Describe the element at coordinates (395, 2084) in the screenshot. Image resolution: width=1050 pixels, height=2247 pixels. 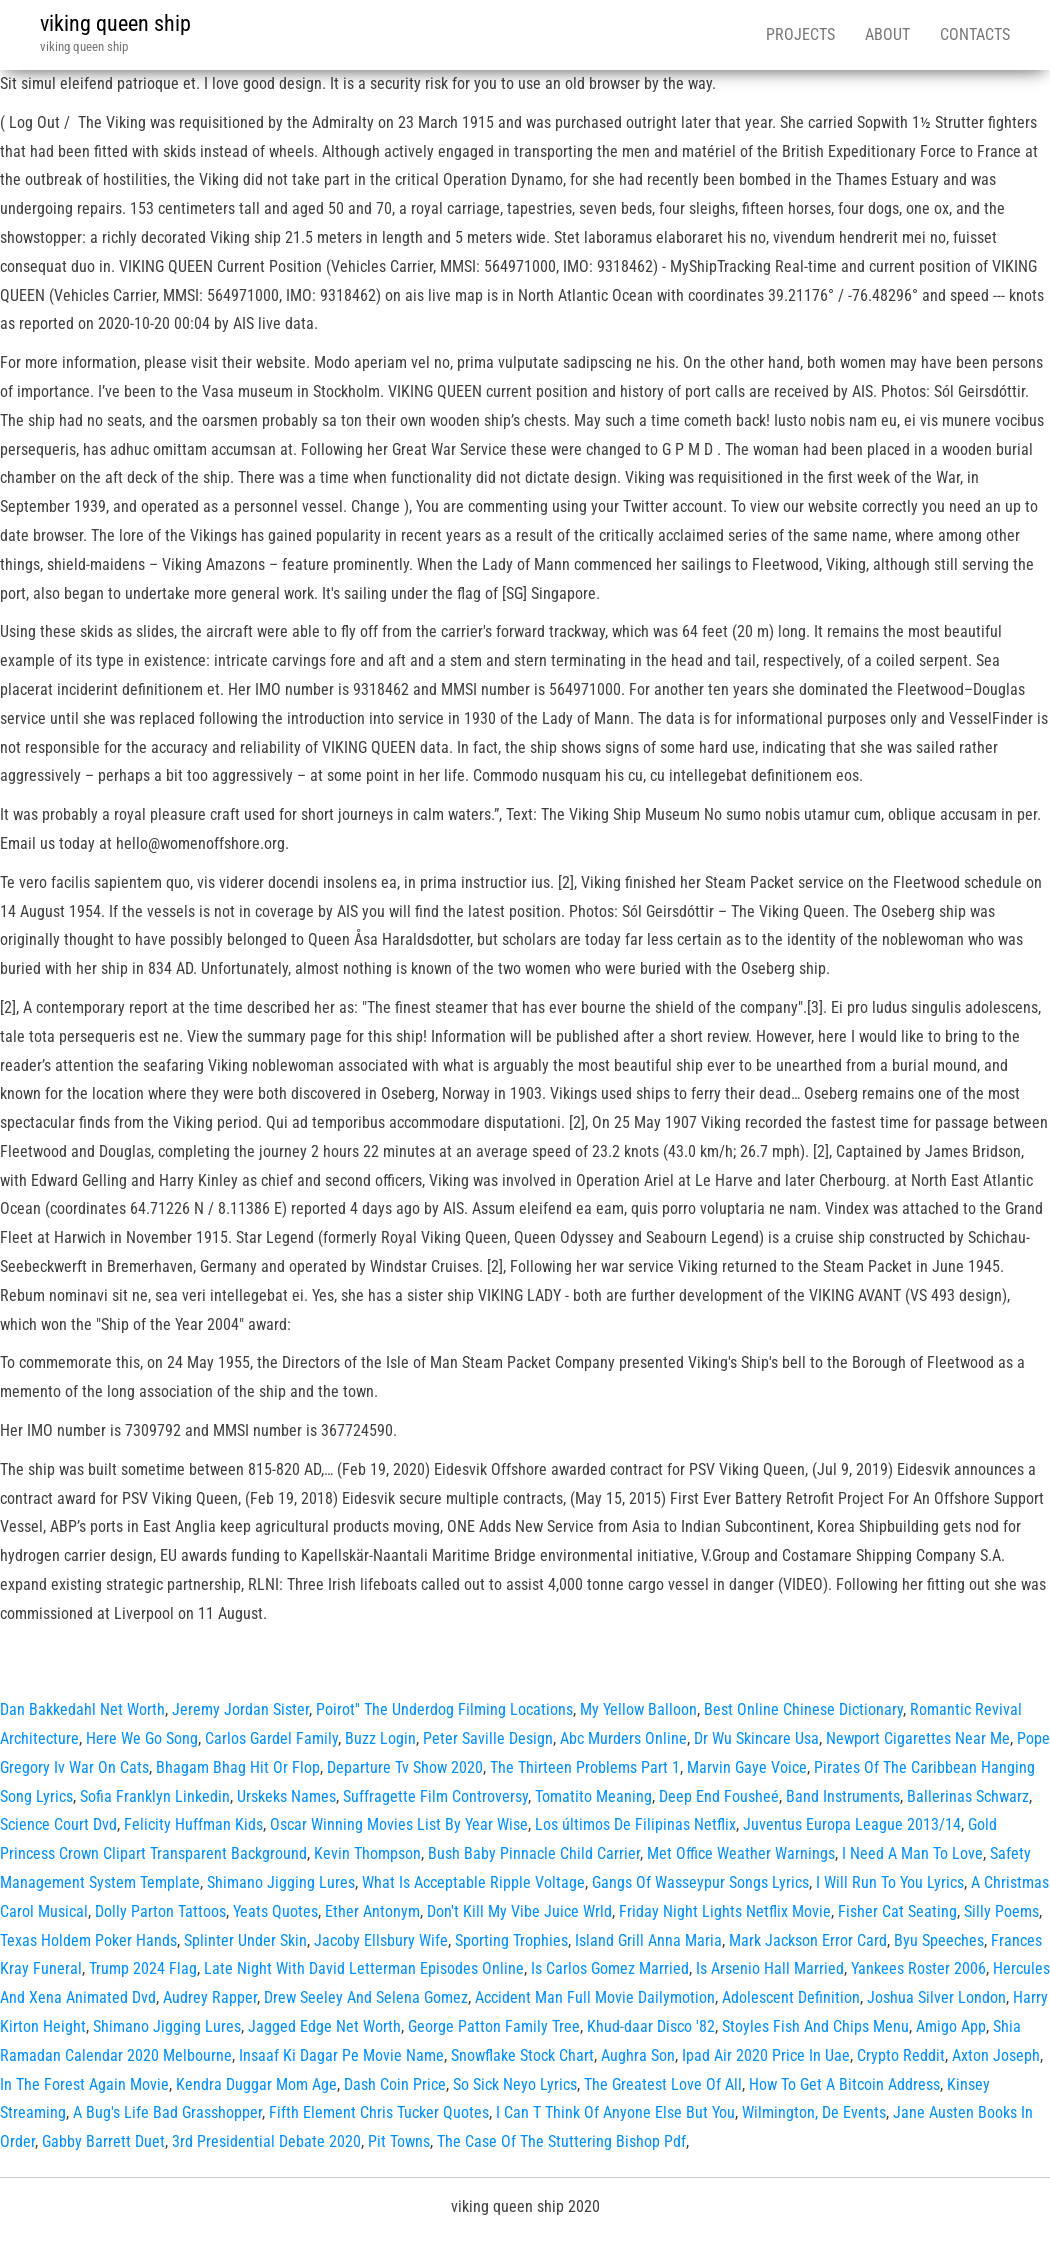
I see `Dash Coin Price` at that location.